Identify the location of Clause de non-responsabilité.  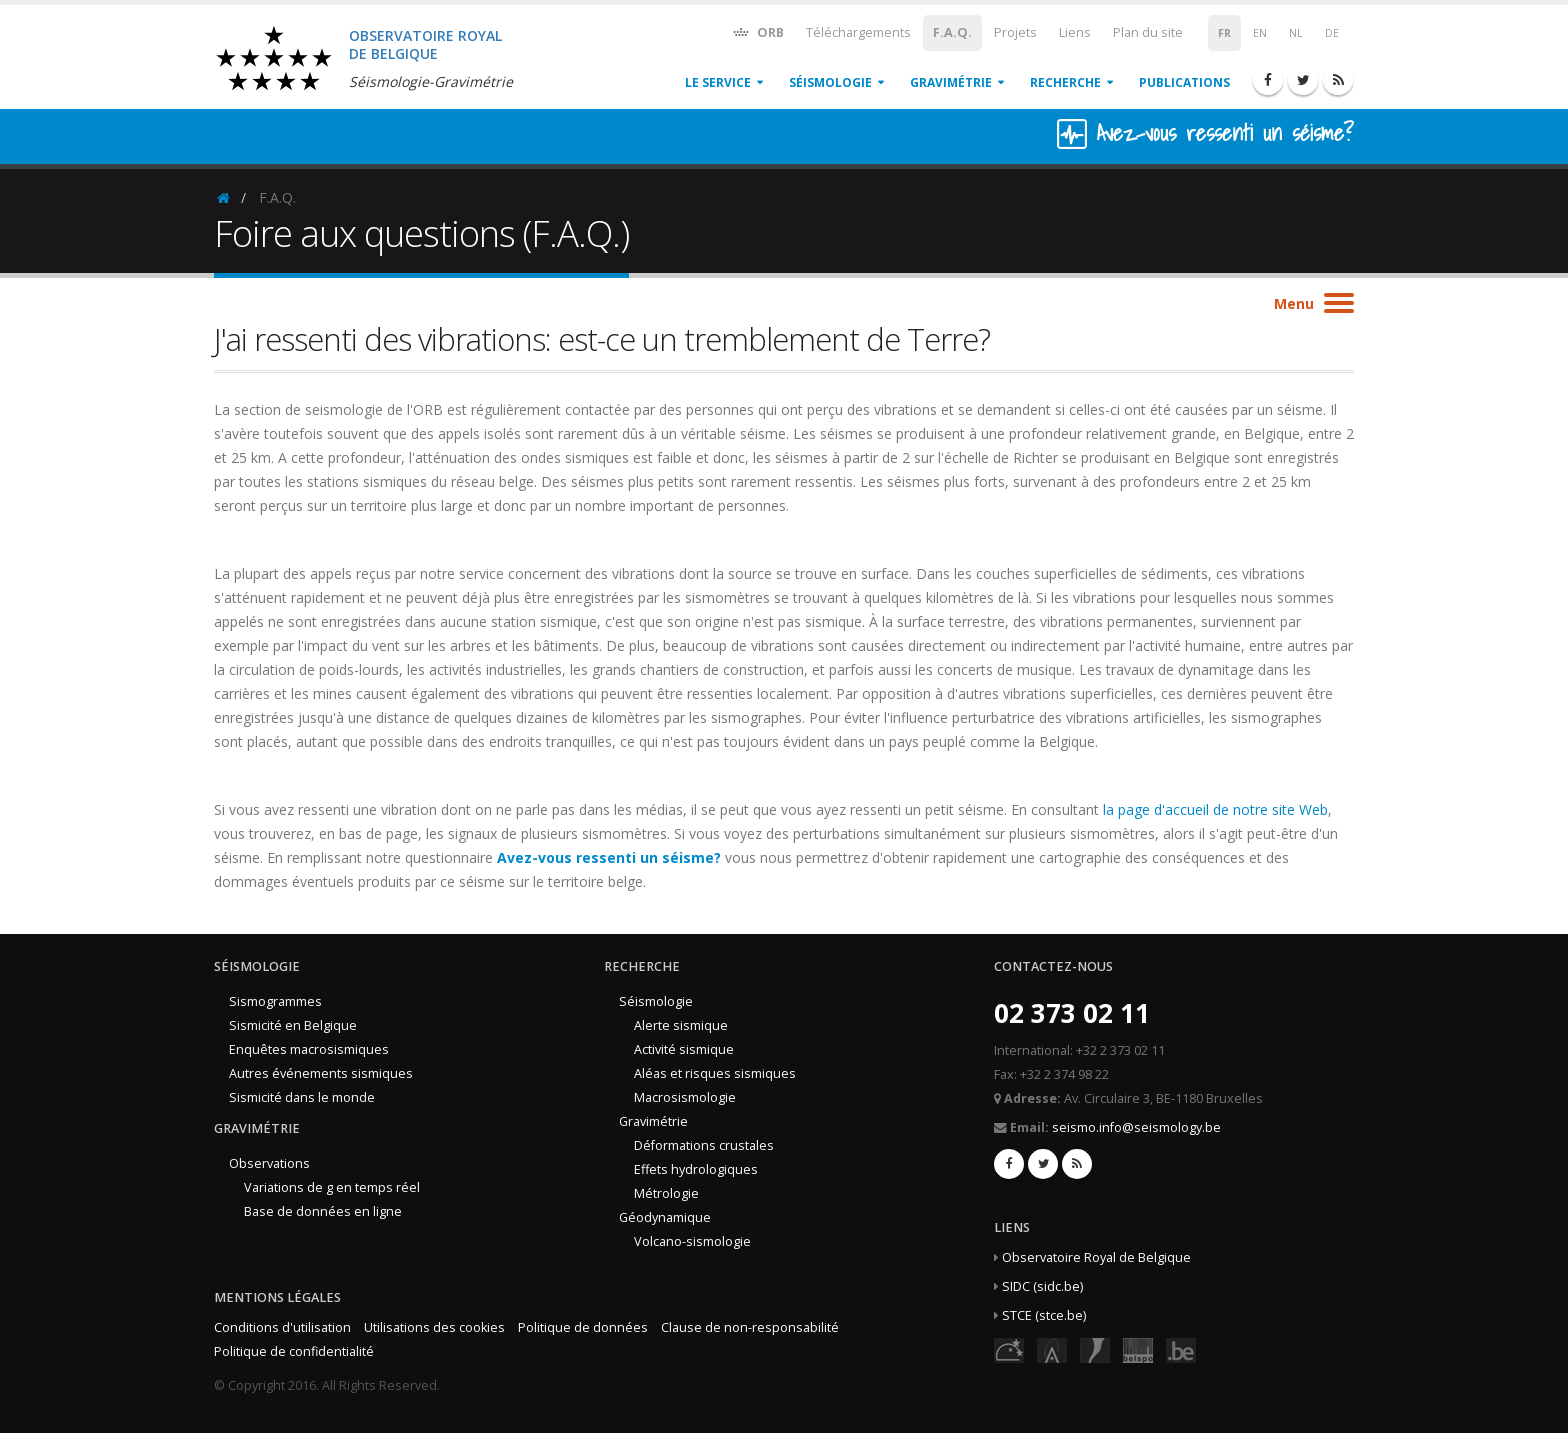
(750, 1327).